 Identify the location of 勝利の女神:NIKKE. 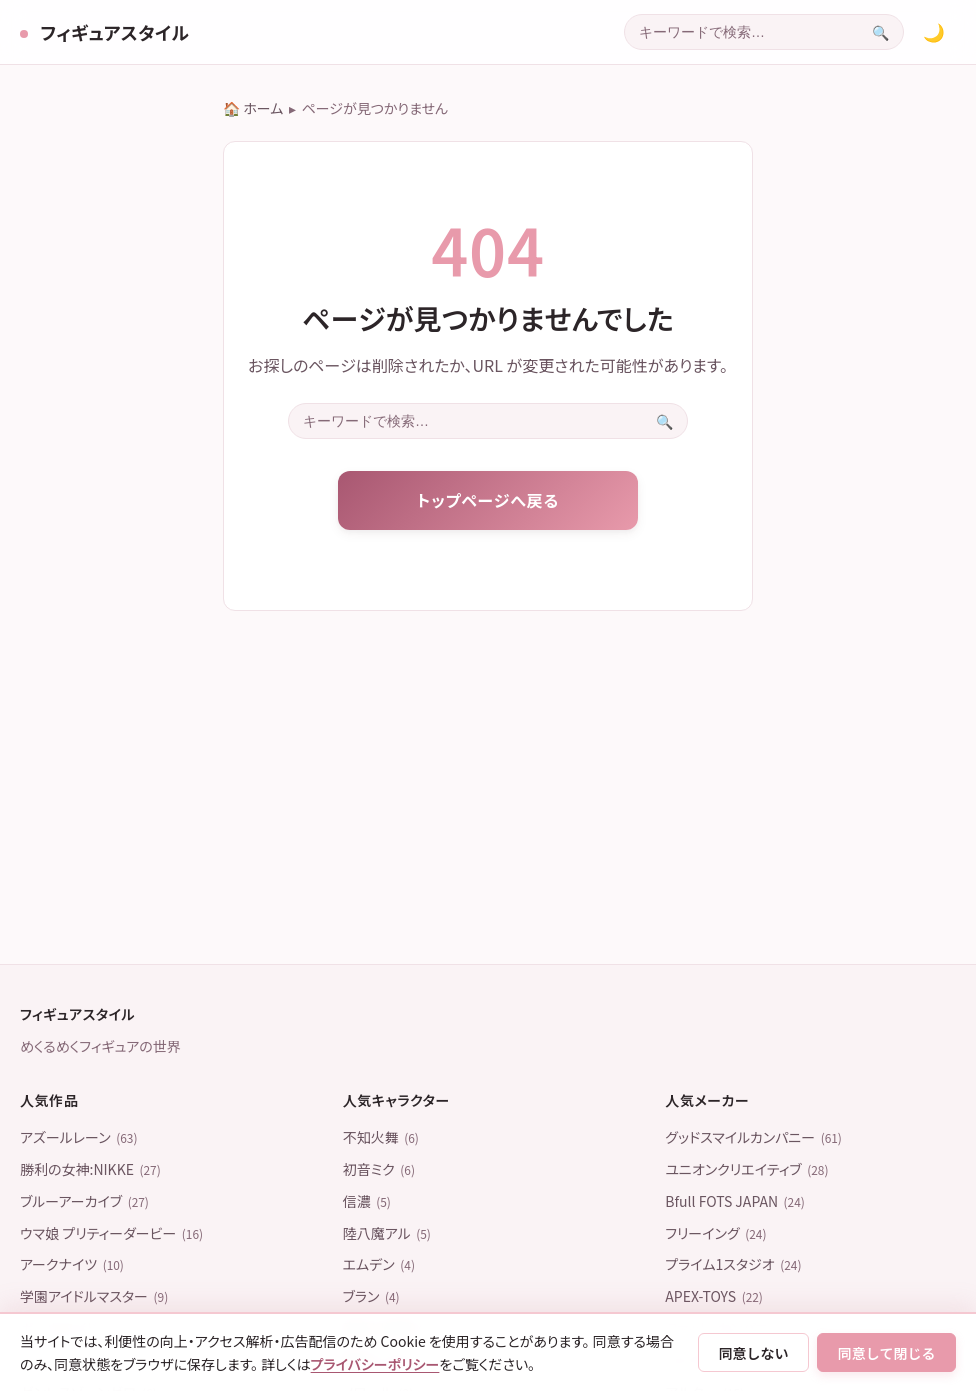
(90, 1169).